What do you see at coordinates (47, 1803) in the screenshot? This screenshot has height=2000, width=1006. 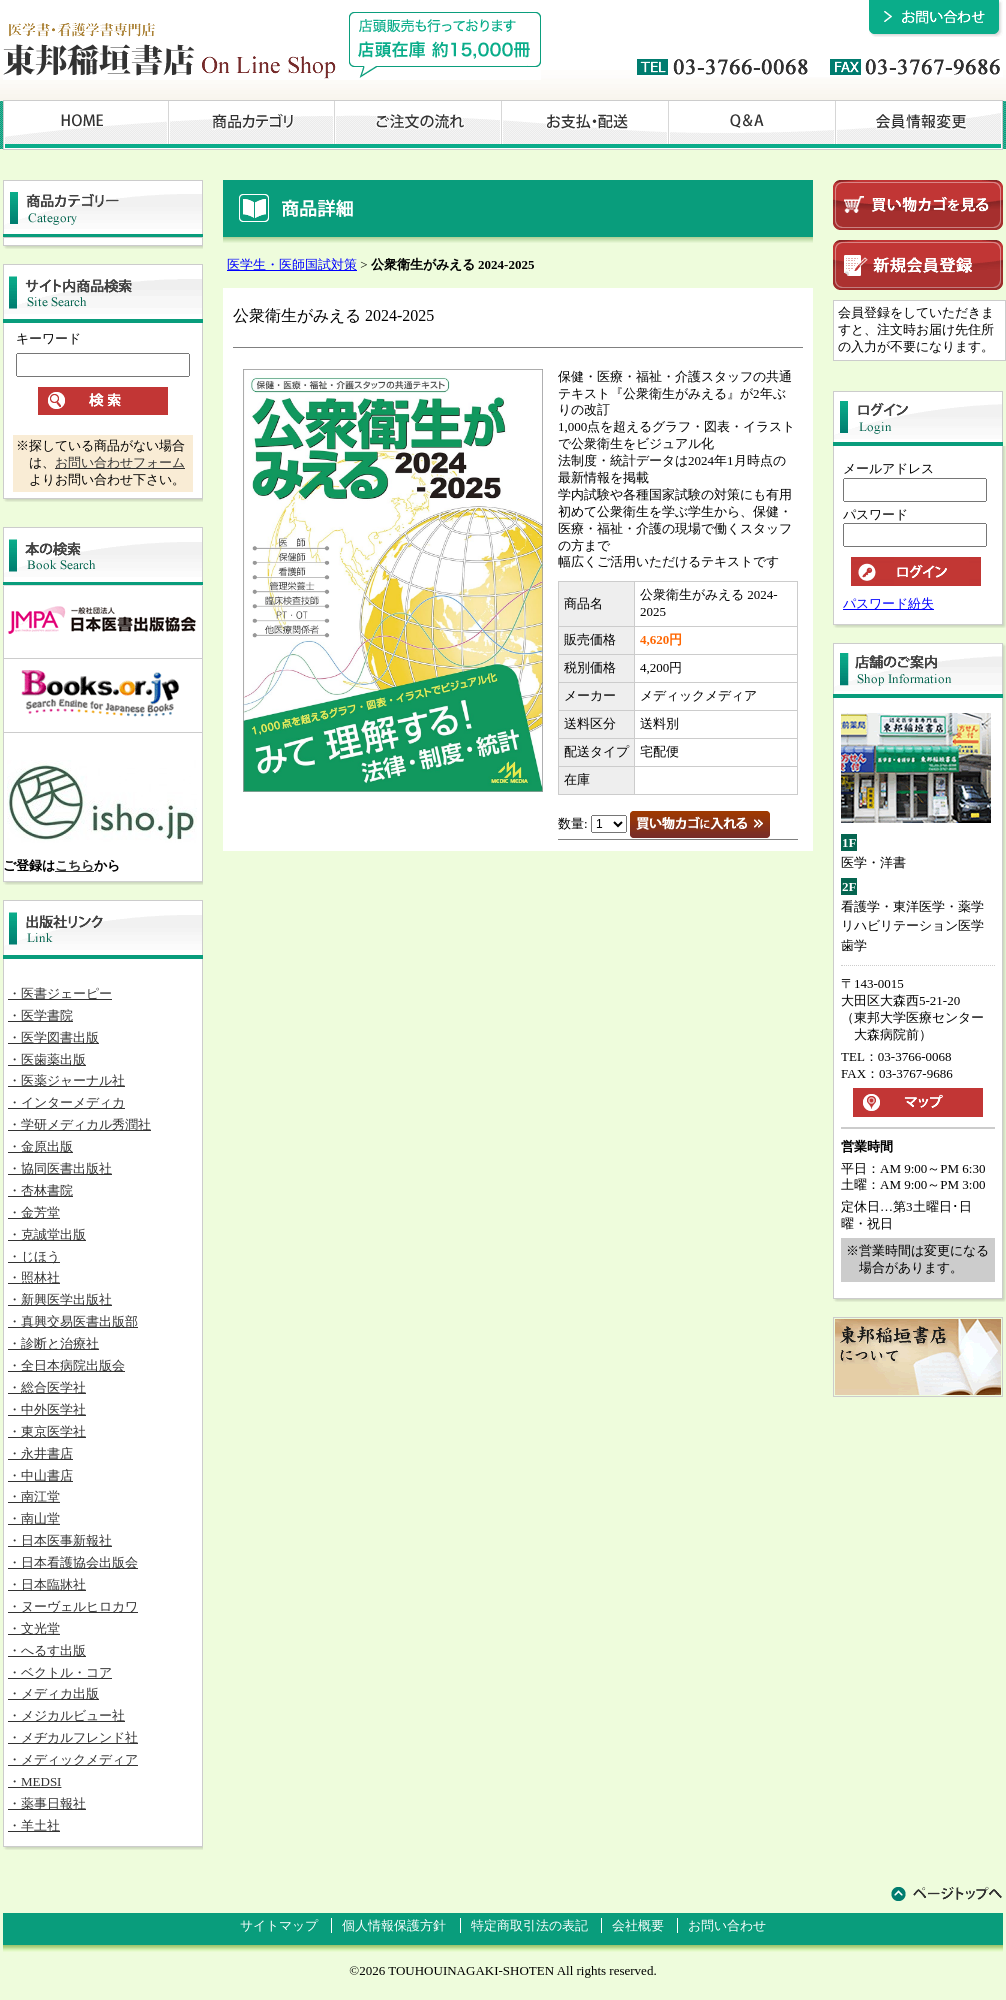 I see `・薬事日報社` at bounding box center [47, 1803].